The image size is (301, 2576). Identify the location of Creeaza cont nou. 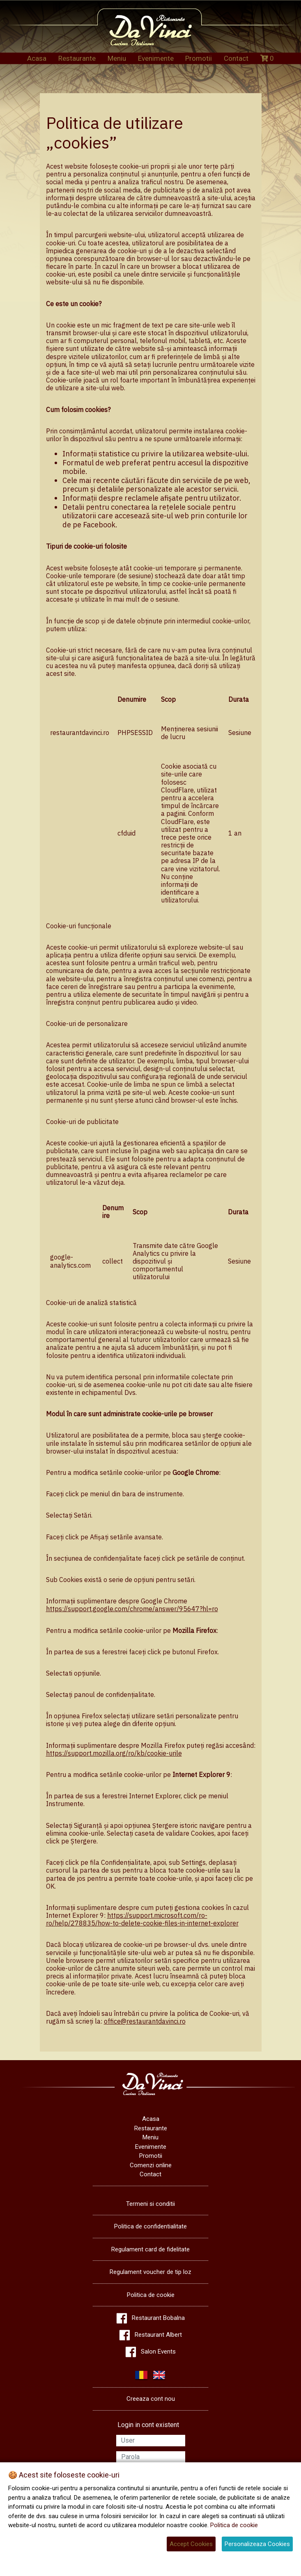
(150, 2398).